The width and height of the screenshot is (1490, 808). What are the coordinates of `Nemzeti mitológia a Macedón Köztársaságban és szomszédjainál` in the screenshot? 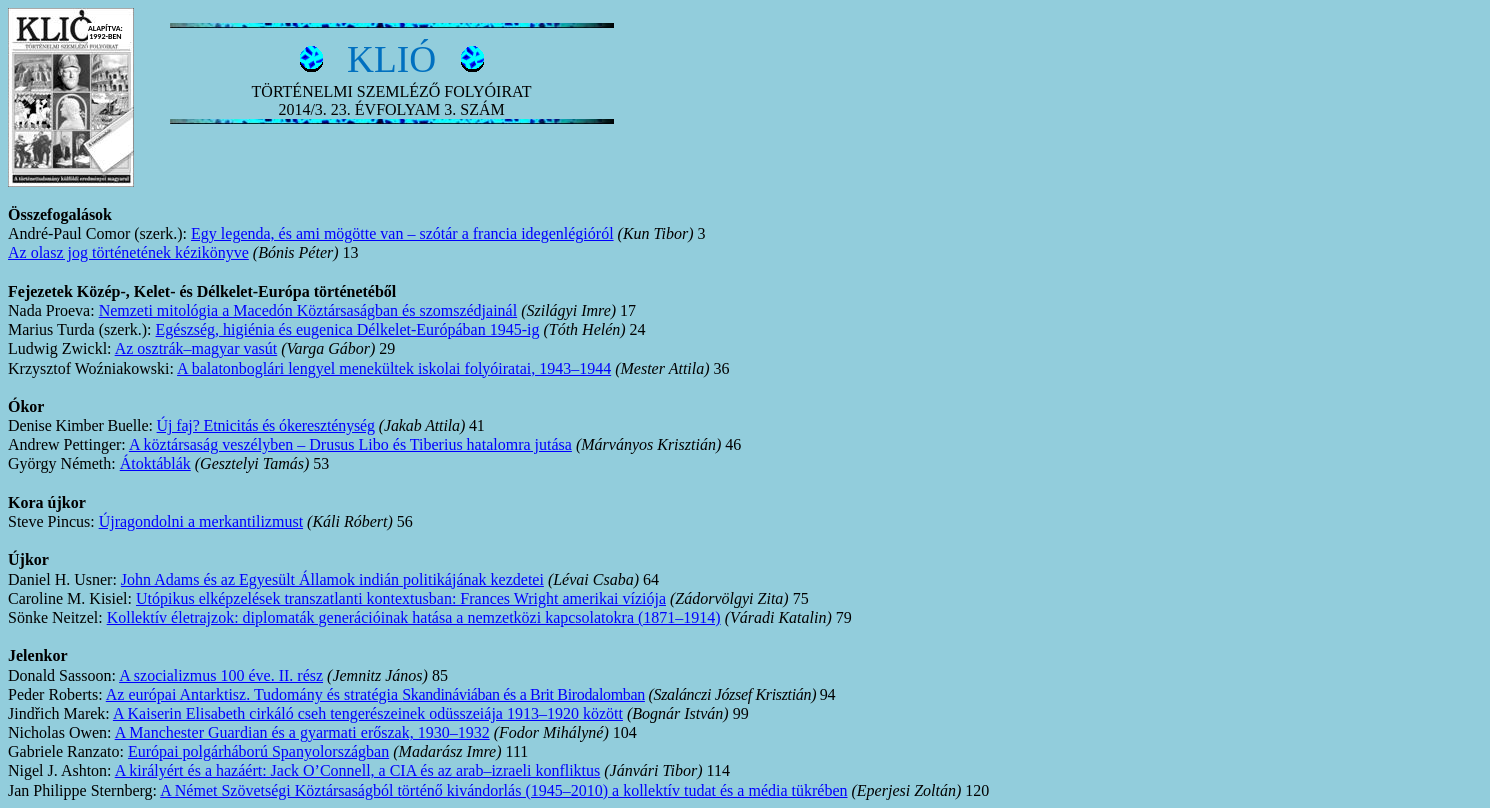 It's located at (308, 310).